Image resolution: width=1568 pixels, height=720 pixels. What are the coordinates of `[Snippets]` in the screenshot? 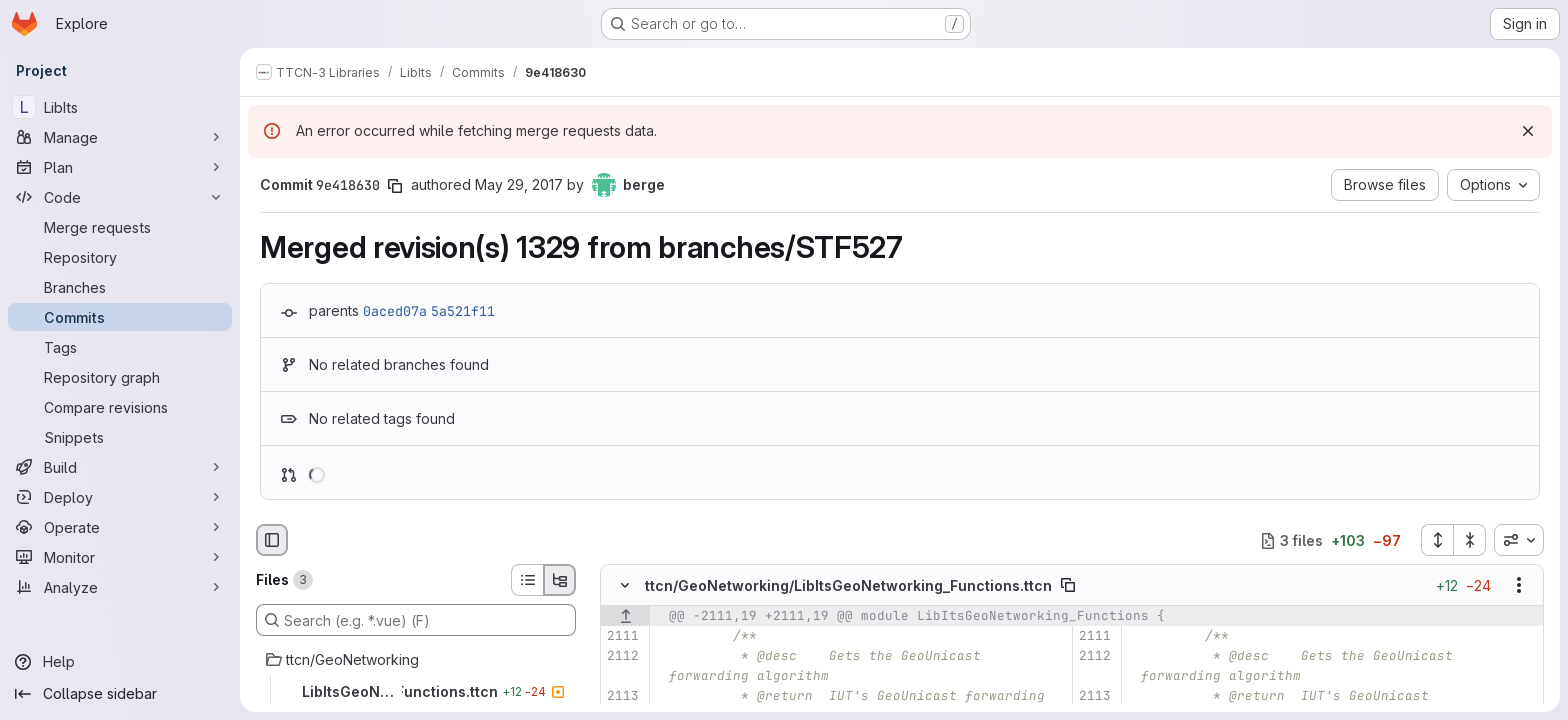 It's located at (120, 437).